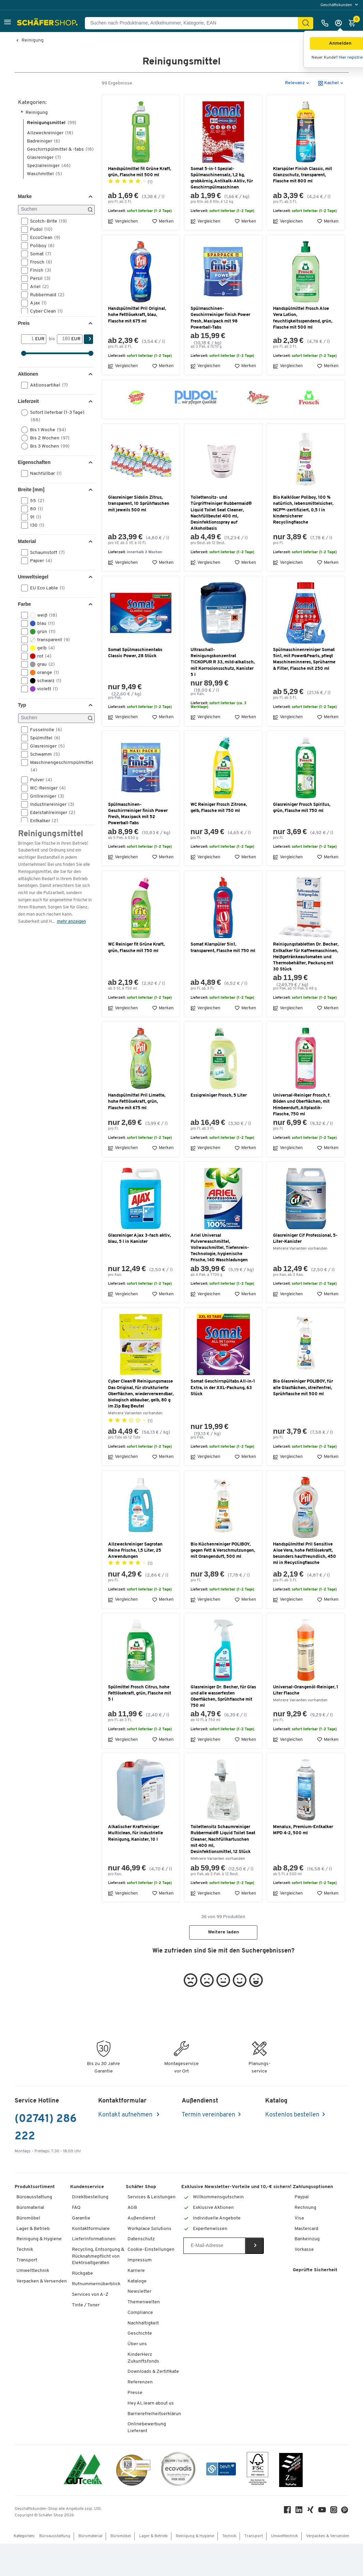 This screenshot has width=363, height=2576. I want to click on [Suchen], so click(306, 23).